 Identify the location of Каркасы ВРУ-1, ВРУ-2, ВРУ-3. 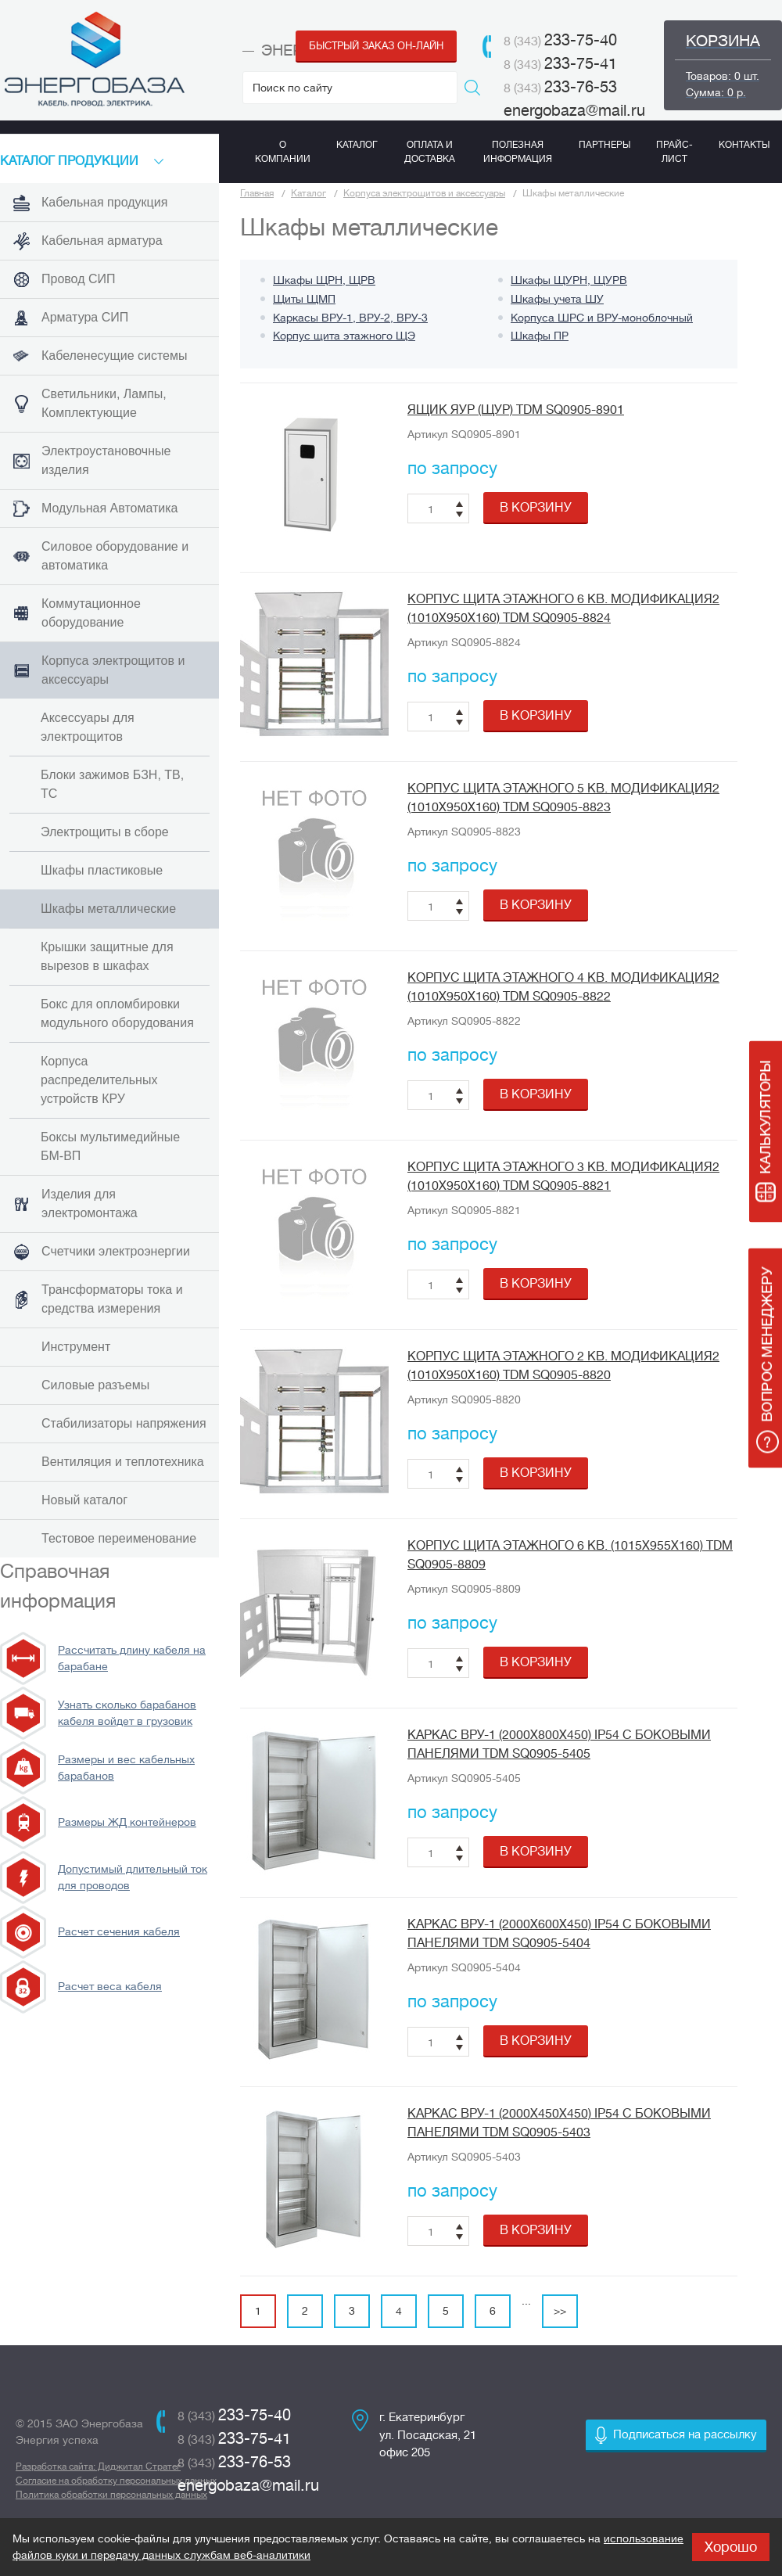
(350, 317).